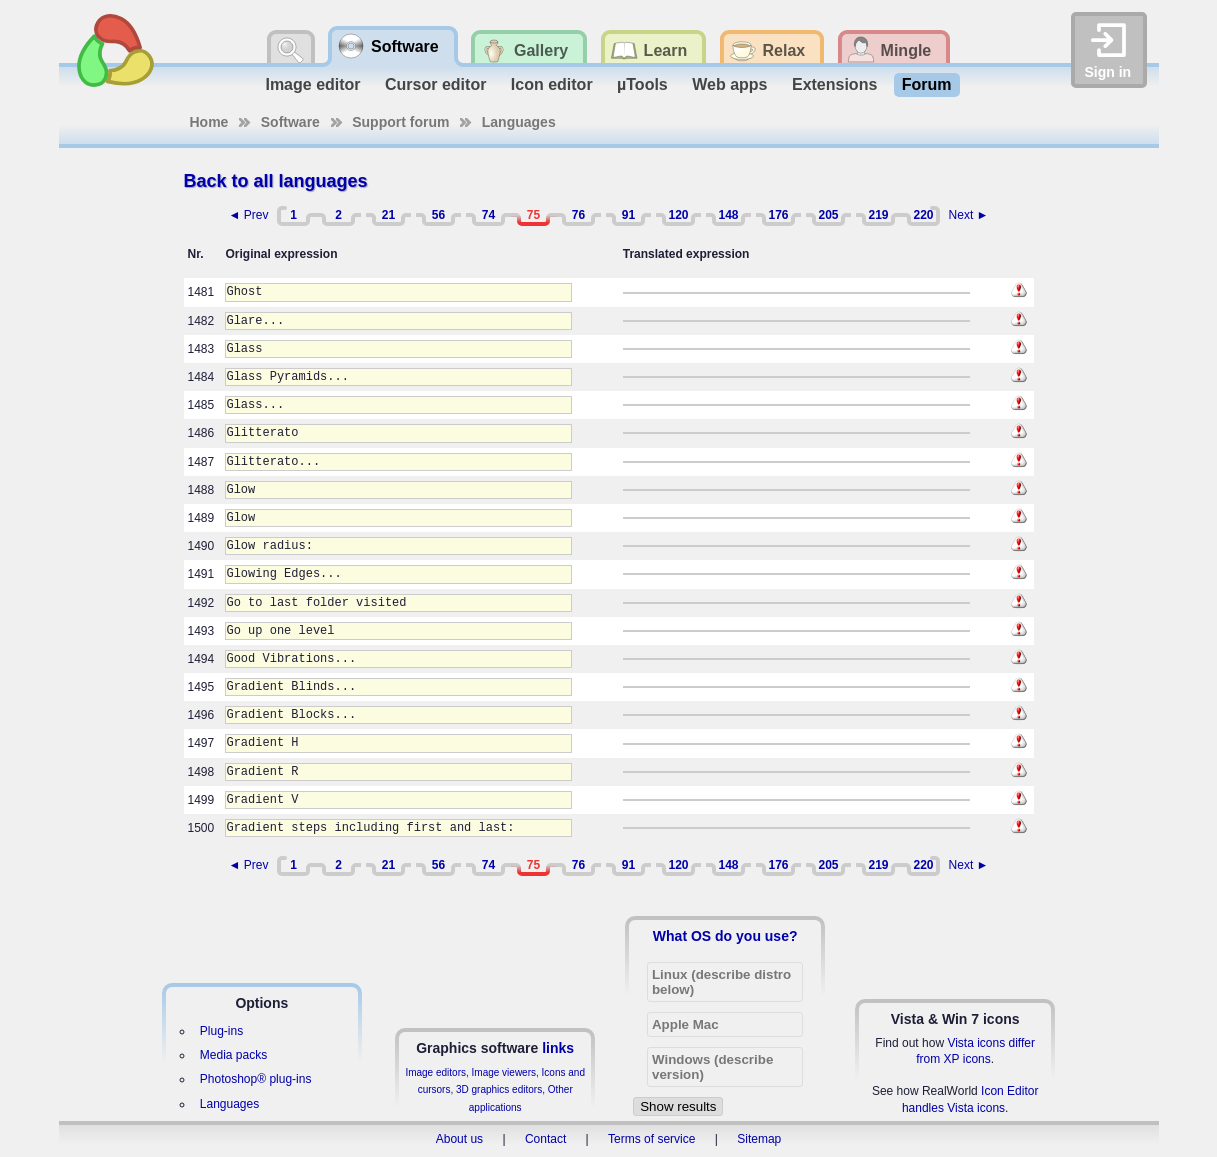 The image size is (1217, 1157). What do you see at coordinates (249, 215) in the screenshot?
I see `◄ Prev` at bounding box center [249, 215].